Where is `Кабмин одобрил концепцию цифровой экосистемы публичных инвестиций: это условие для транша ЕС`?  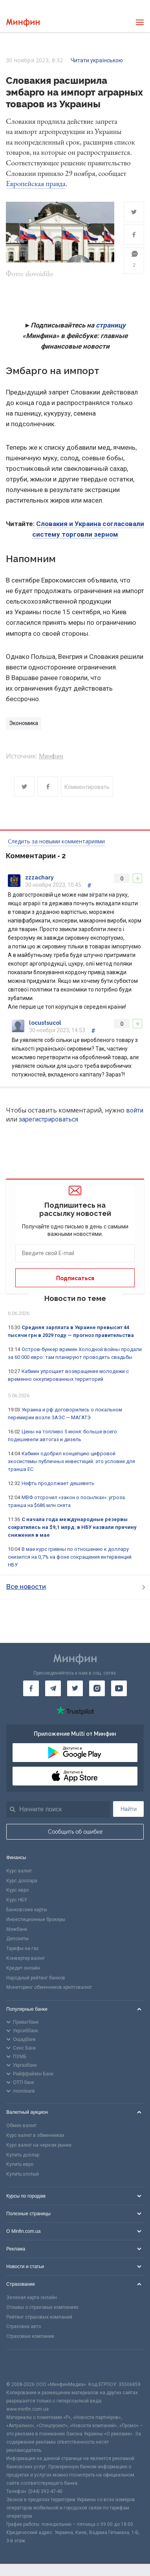 Кабмин одобрил концепцию цифровой экосистемы публичных инвестиций: это условие для транша ЕС is located at coordinates (71, 1461).